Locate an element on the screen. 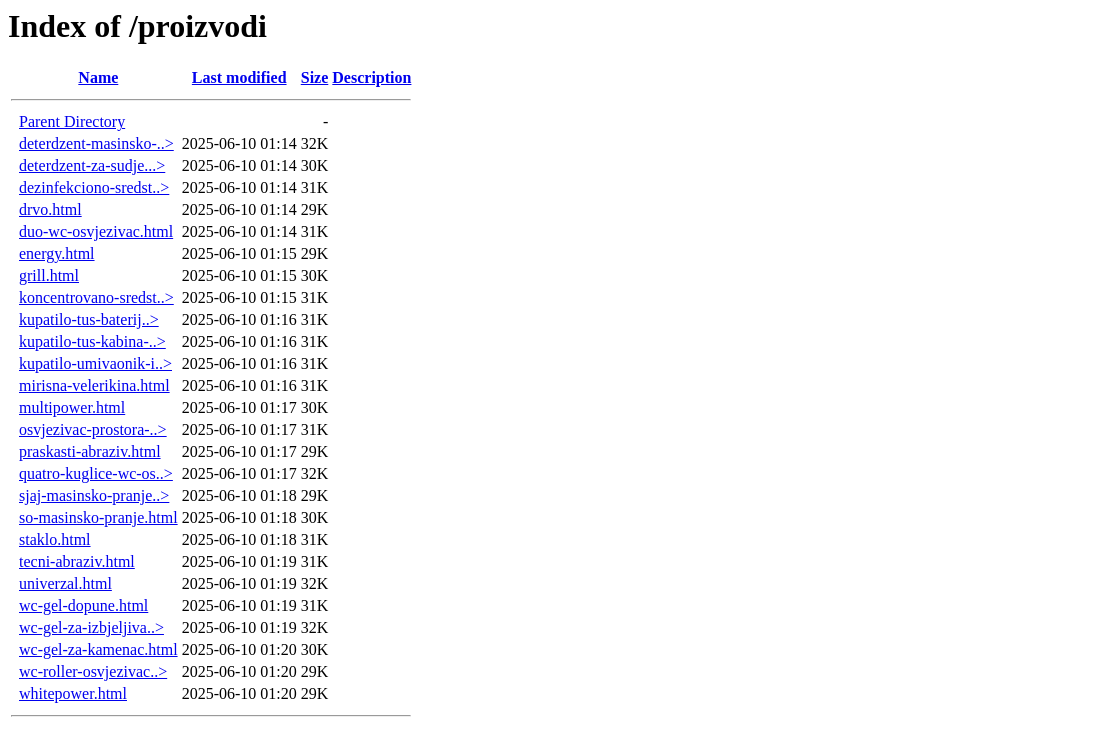  koncentrovano-sredst..> is located at coordinates (96, 297).